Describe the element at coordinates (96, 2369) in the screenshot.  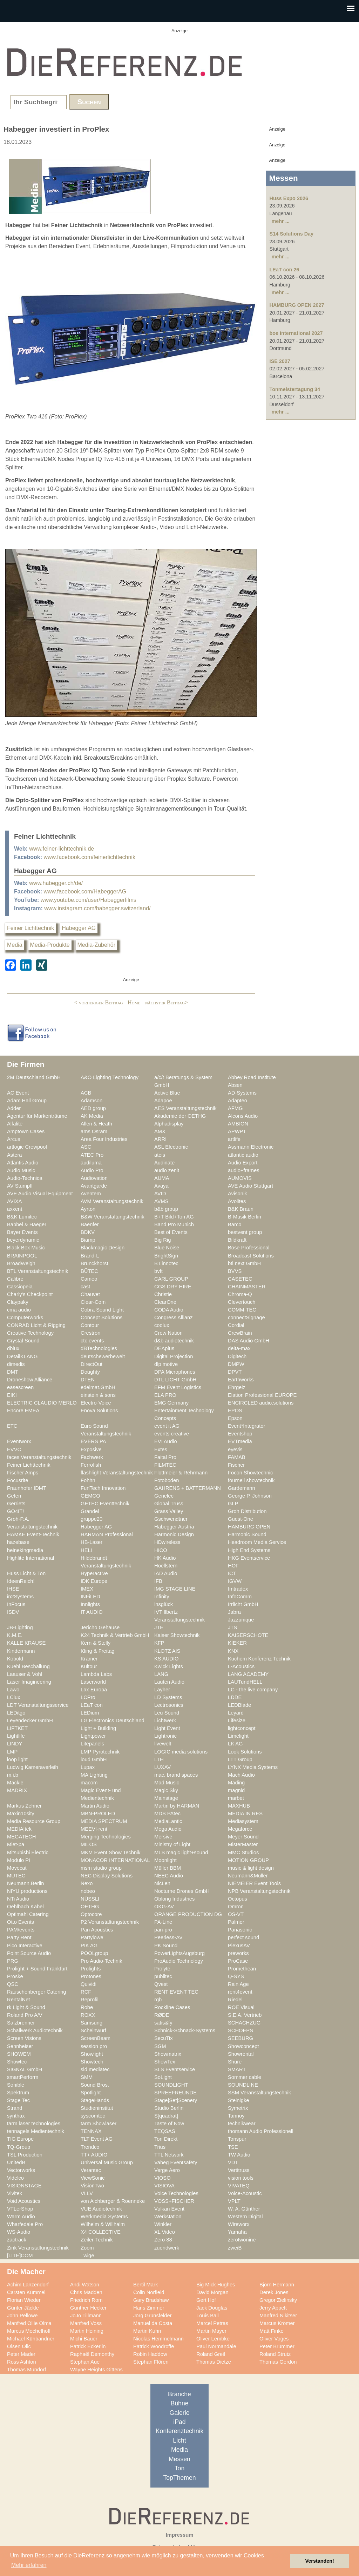
I see `Wayne Heights Gittens` at that location.